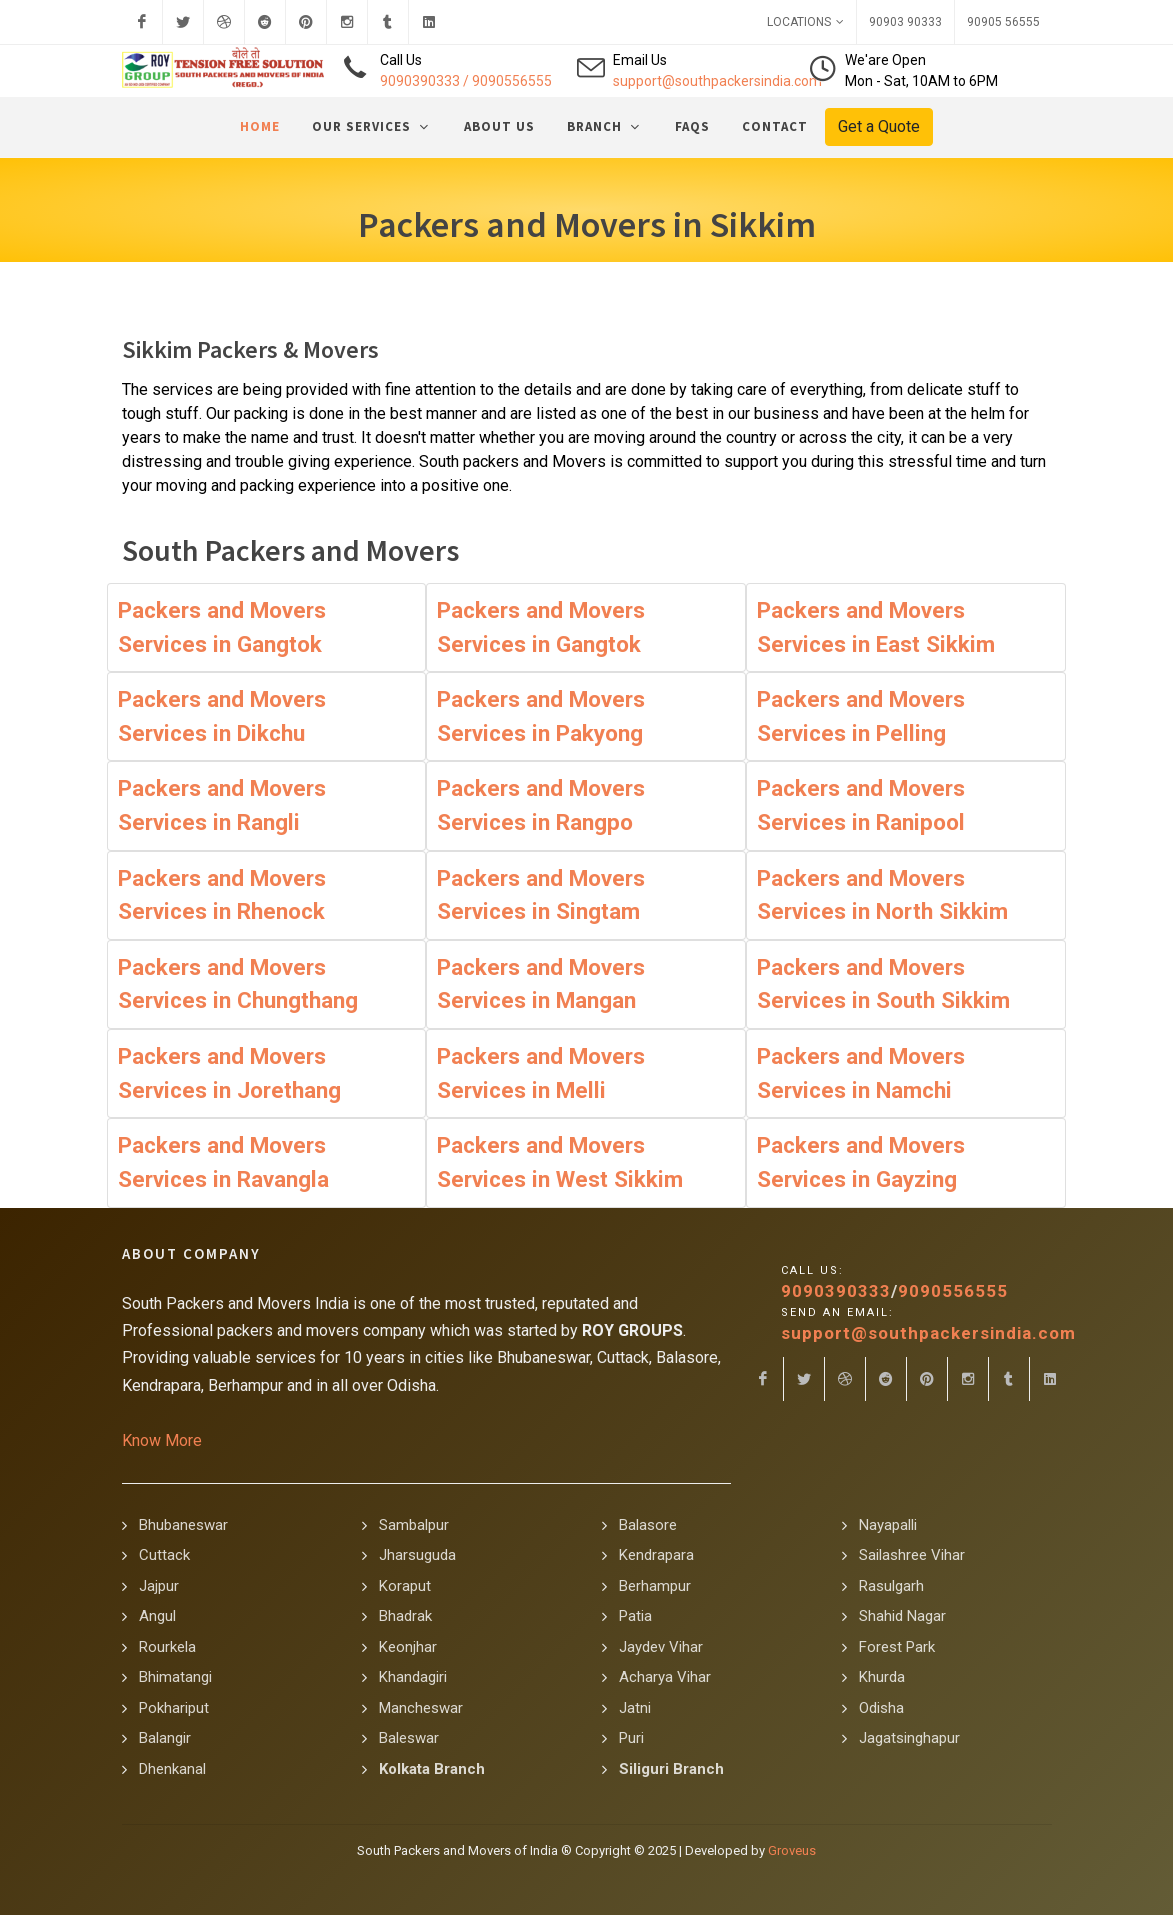 The height and width of the screenshot is (1916, 1173). What do you see at coordinates (466, 81) in the screenshot?
I see `9090390333 / 9090556555` at bounding box center [466, 81].